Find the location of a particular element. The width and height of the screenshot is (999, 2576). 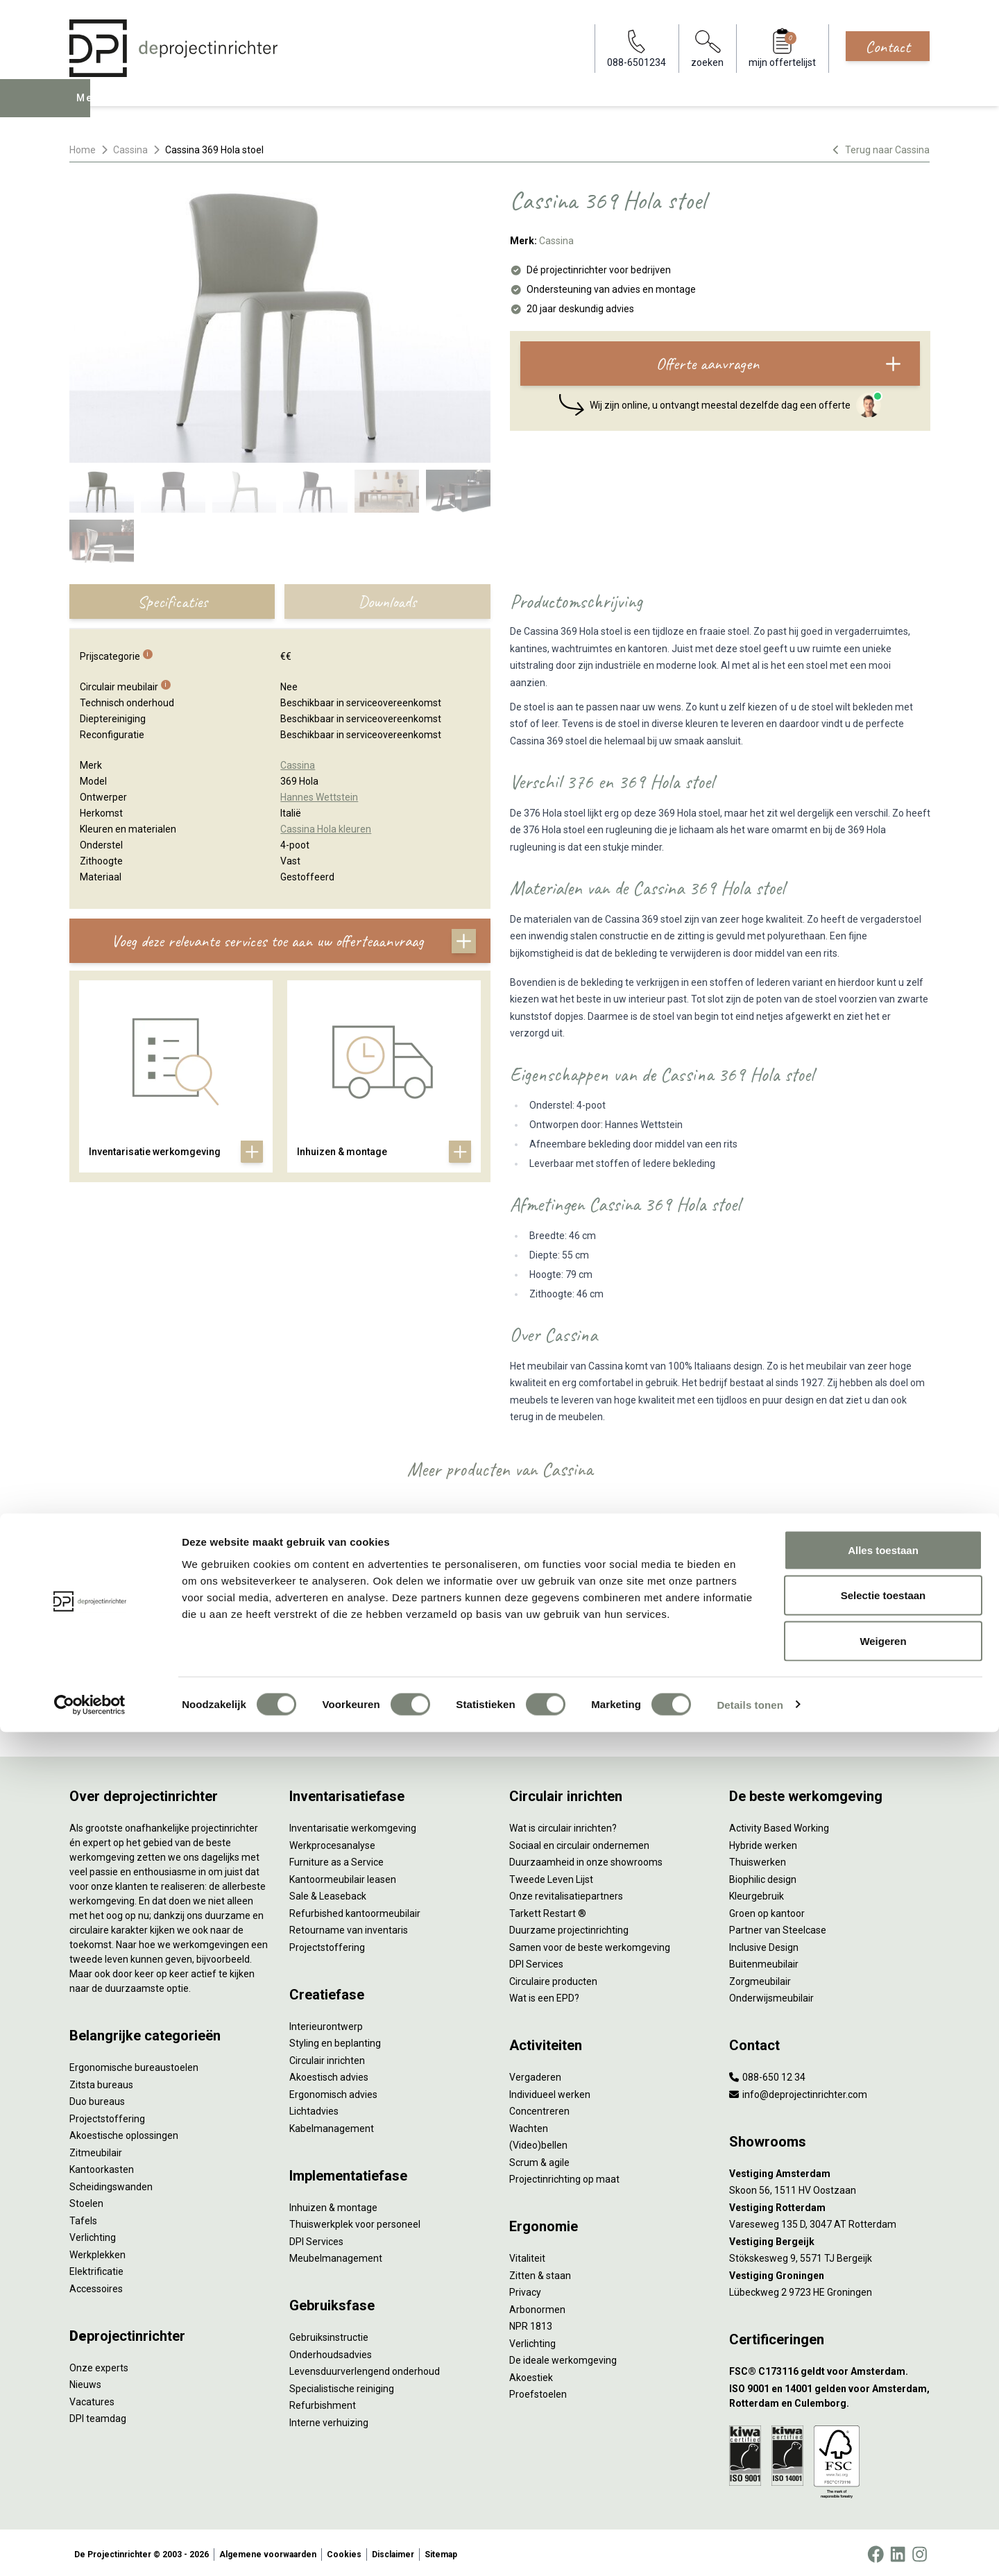

Onderwijsmeubilair is located at coordinates (771, 1995).